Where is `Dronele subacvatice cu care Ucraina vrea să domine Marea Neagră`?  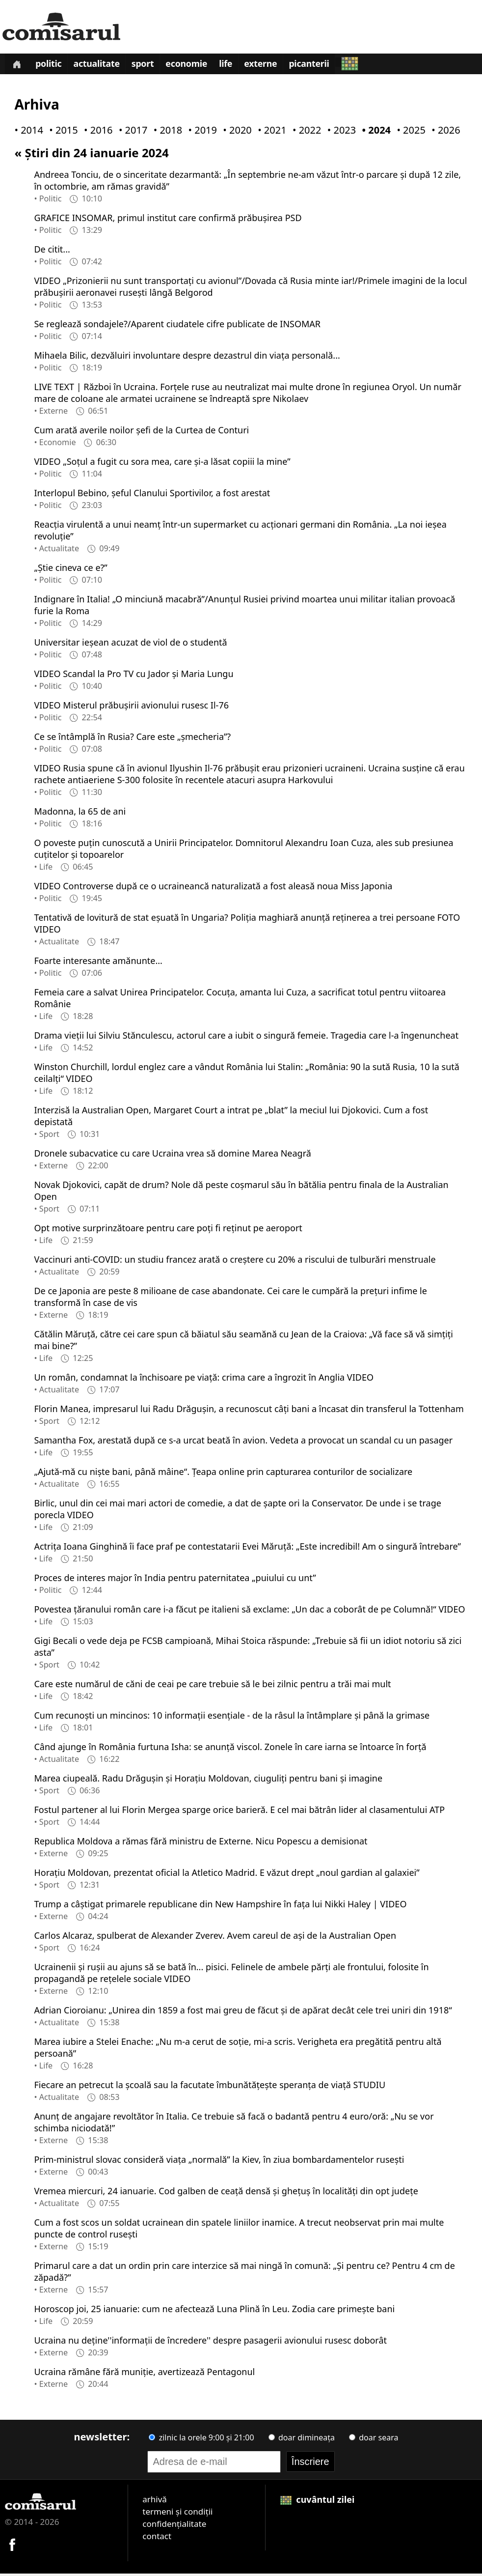 Dronele subacvatice cu care Ucraina vrea să domine Marea Neagră is located at coordinates (172, 1155).